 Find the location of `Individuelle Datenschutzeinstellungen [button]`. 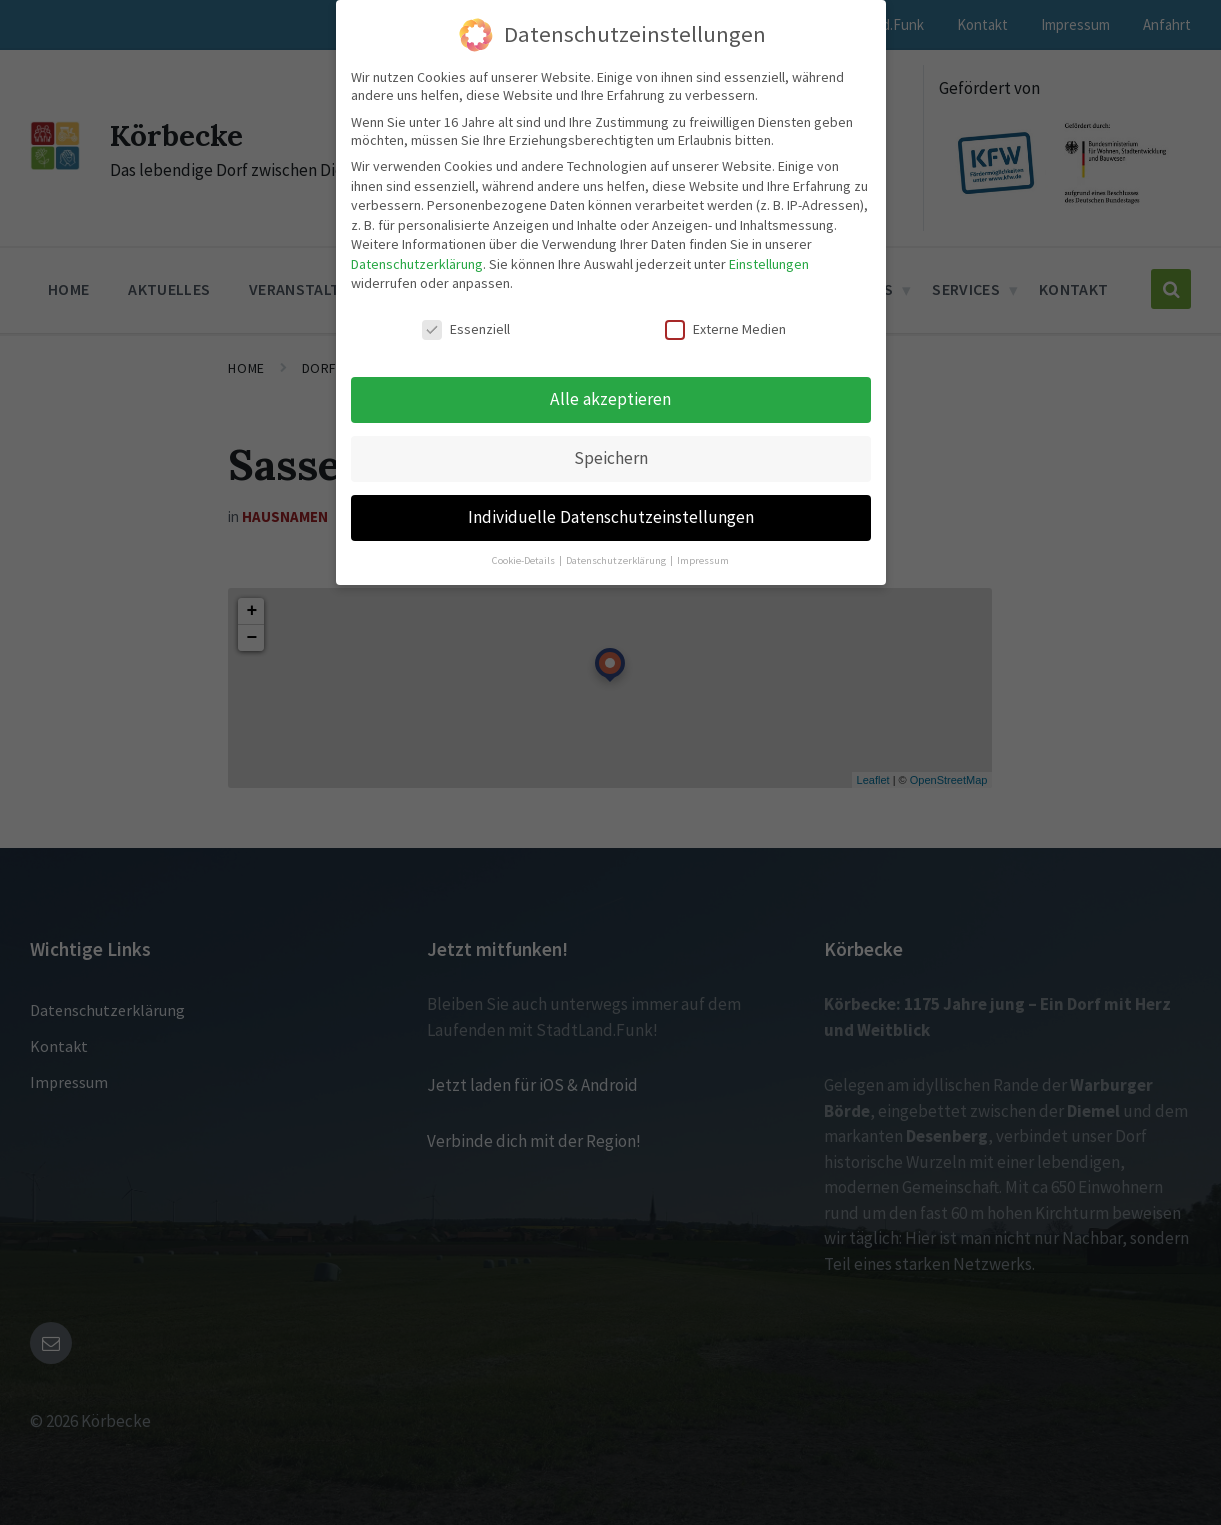

Individuelle Datenschutzeinstellungen [button] is located at coordinates (611, 517).